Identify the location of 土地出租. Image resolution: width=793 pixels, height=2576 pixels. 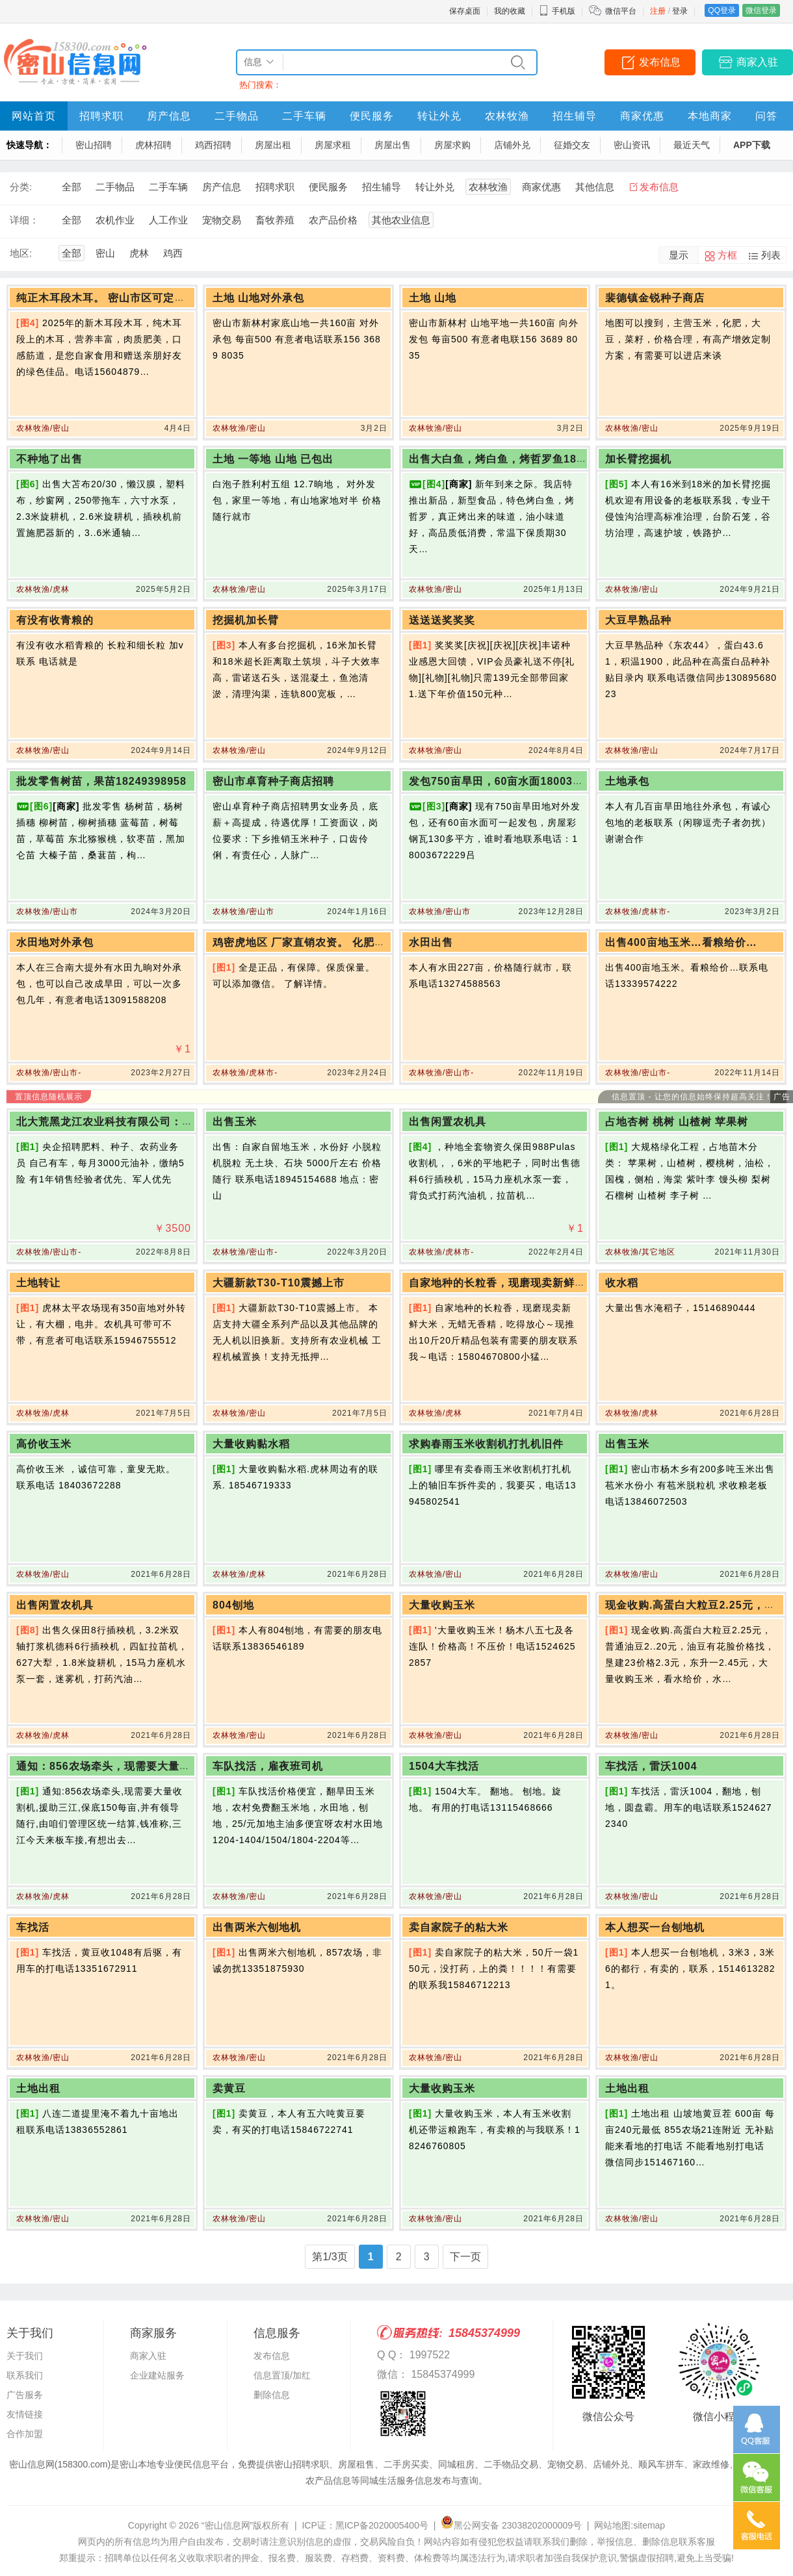
(38, 2088).